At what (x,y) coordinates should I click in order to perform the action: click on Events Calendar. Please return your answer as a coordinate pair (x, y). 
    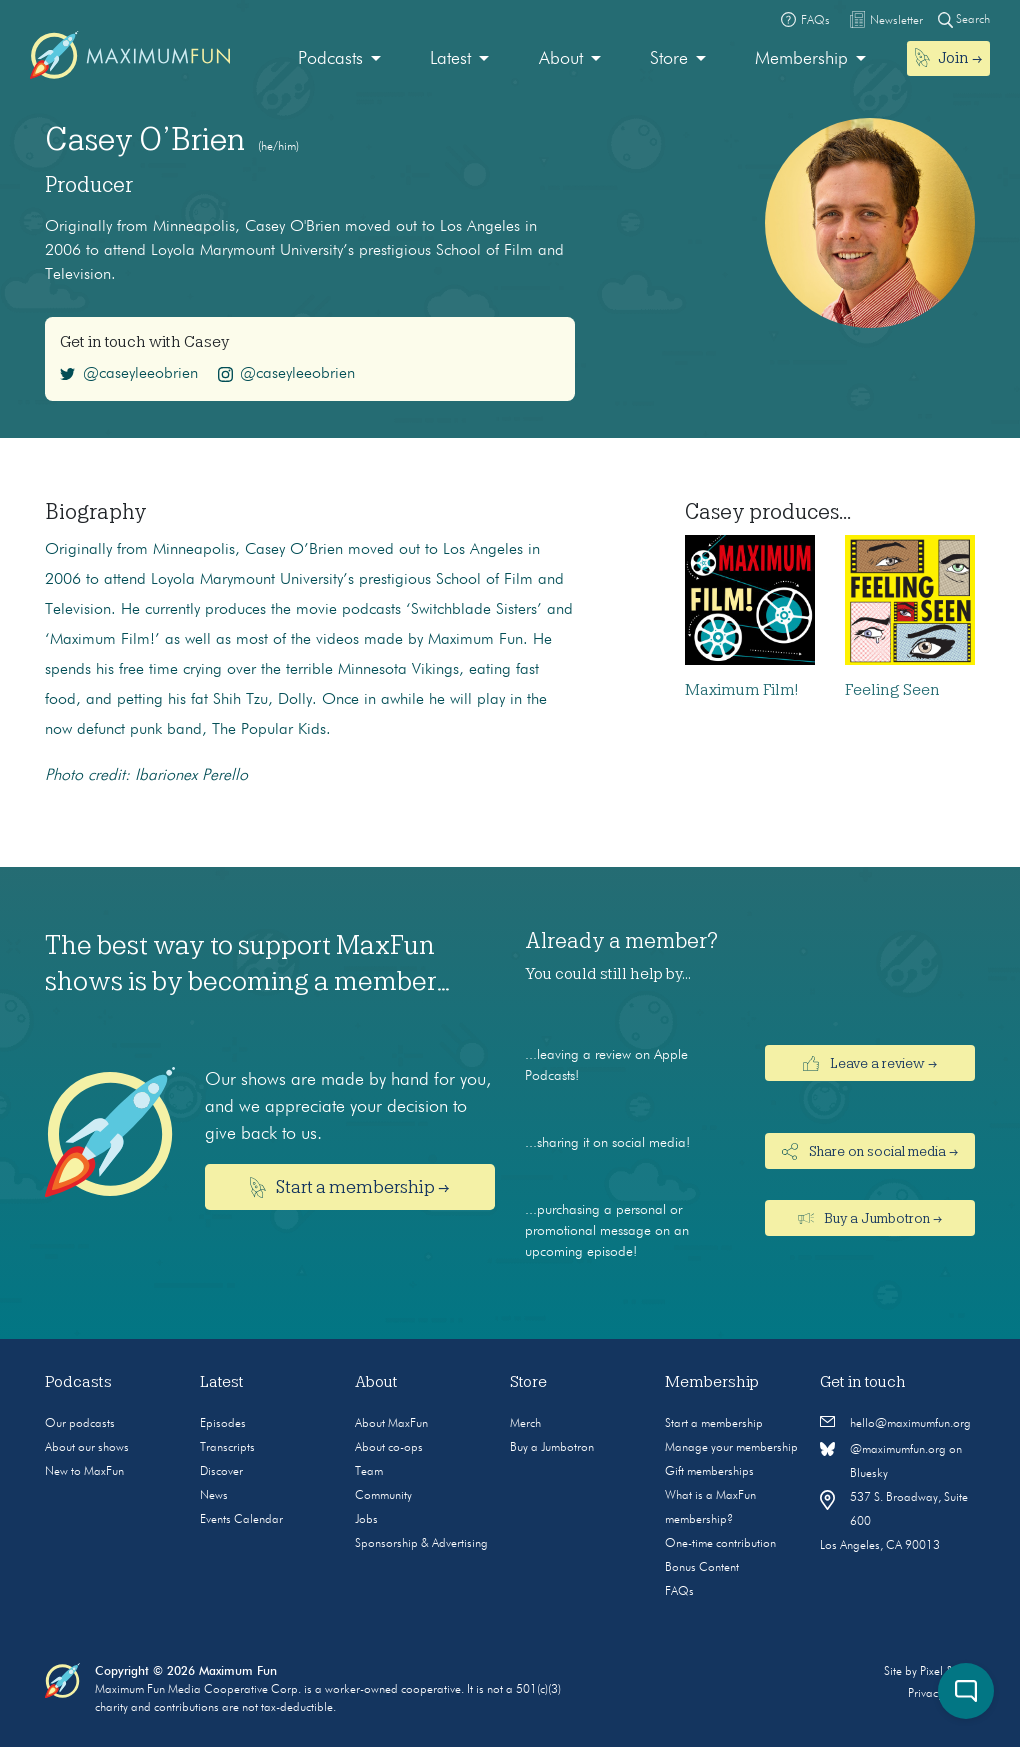
    Looking at the image, I should click on (241, 1520).